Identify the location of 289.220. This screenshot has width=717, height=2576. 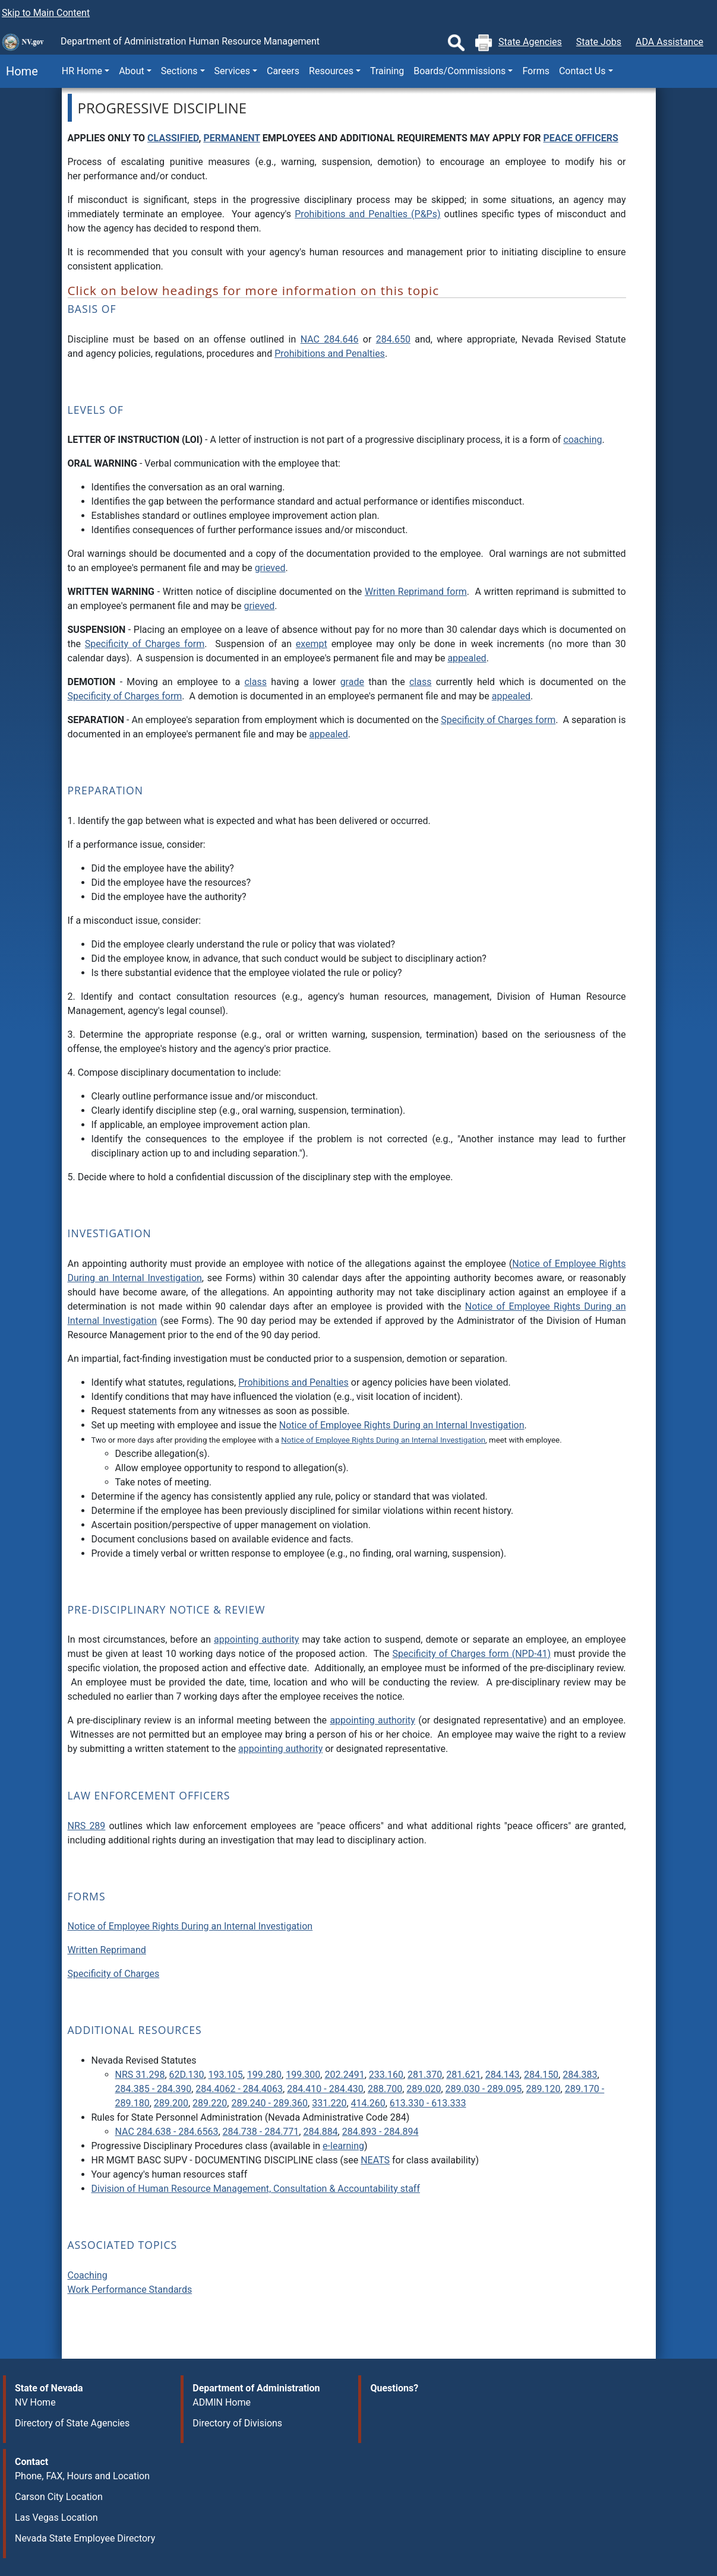
(209, 2103).